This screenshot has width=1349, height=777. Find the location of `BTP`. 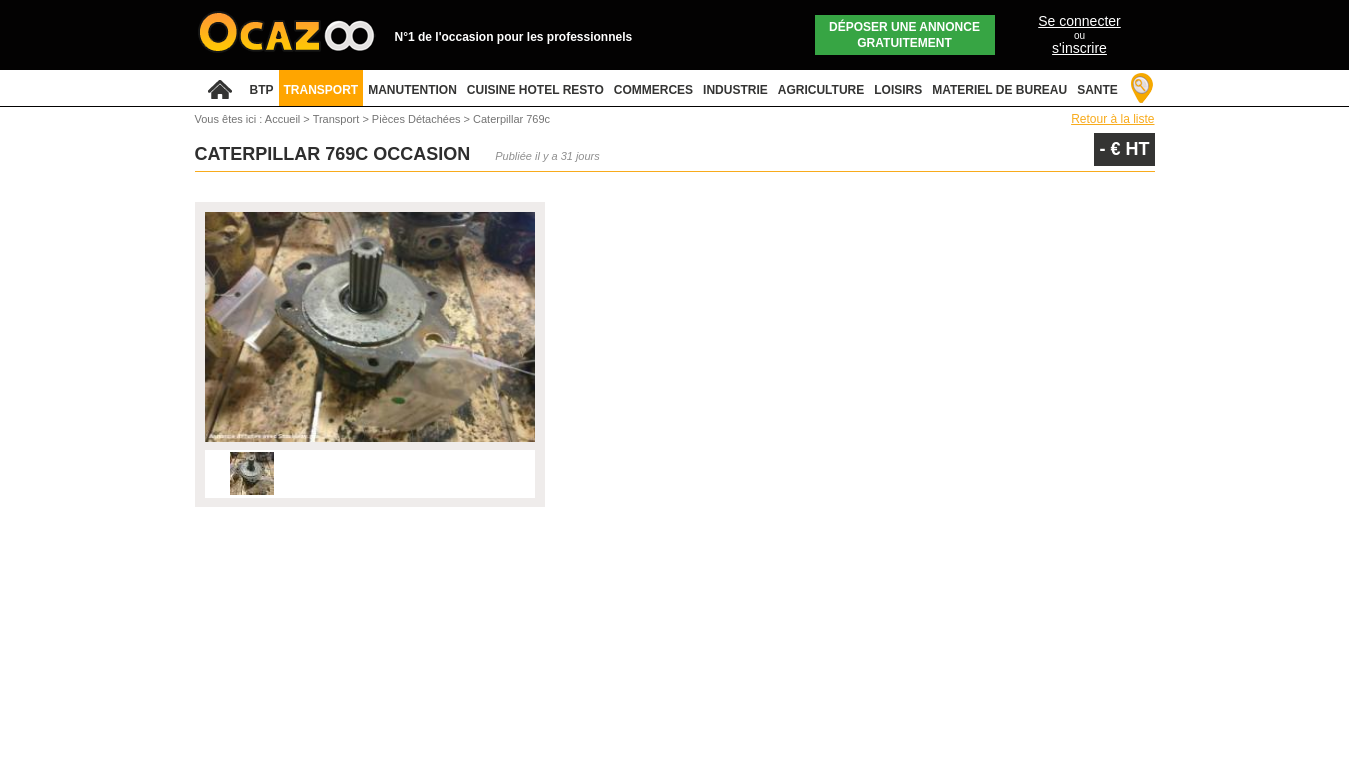

BTP is located at coordinates (262, 90).